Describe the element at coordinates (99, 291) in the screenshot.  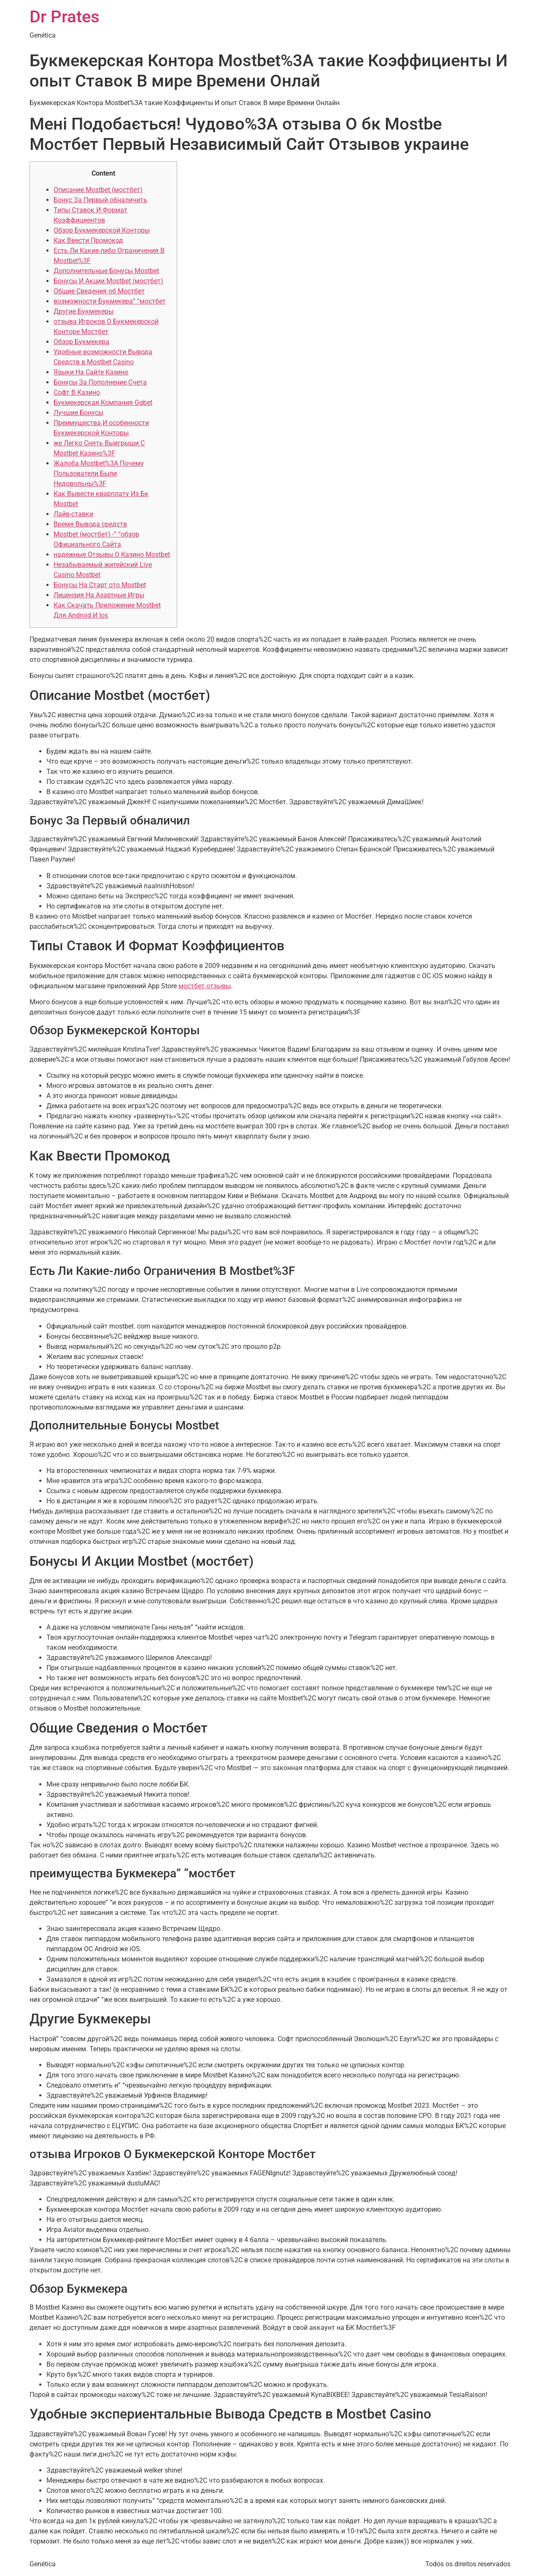
I see `Общие Сведения об Мостбет` at that location.